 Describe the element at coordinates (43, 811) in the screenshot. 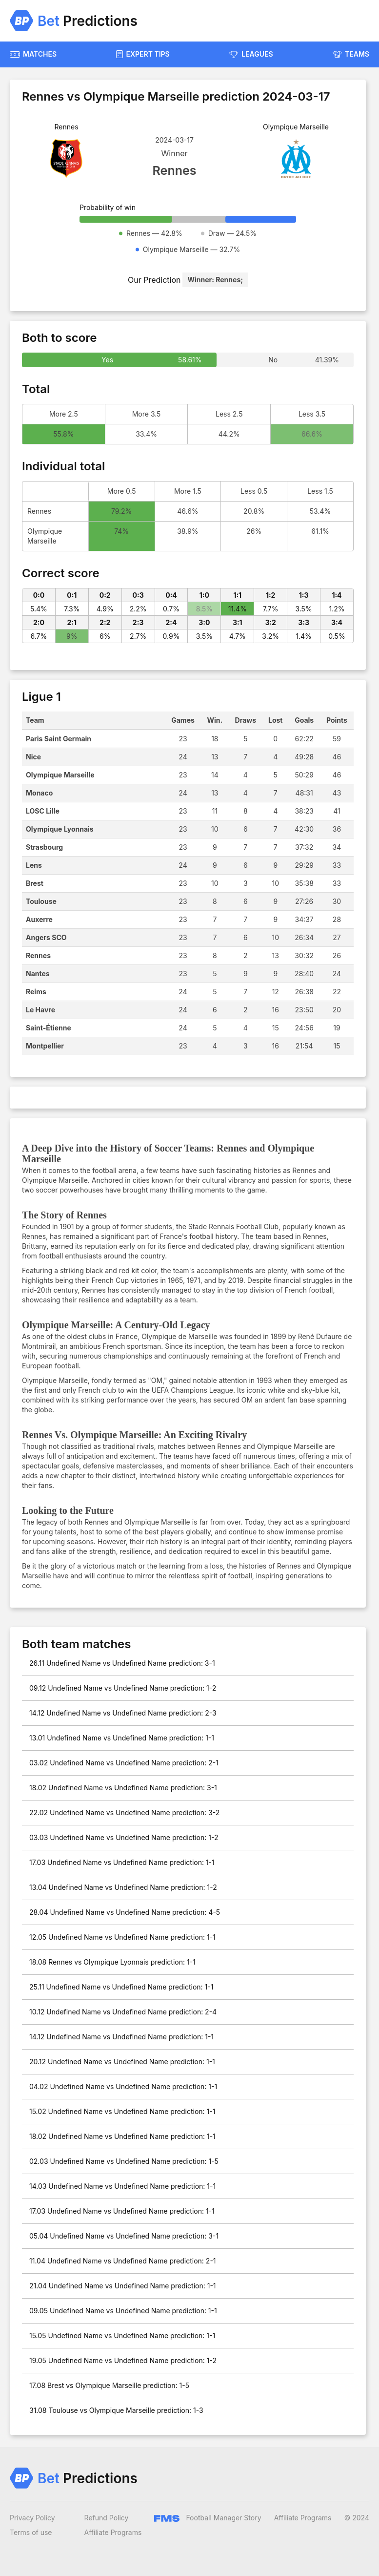

I see `LOSC Lille` at that location.